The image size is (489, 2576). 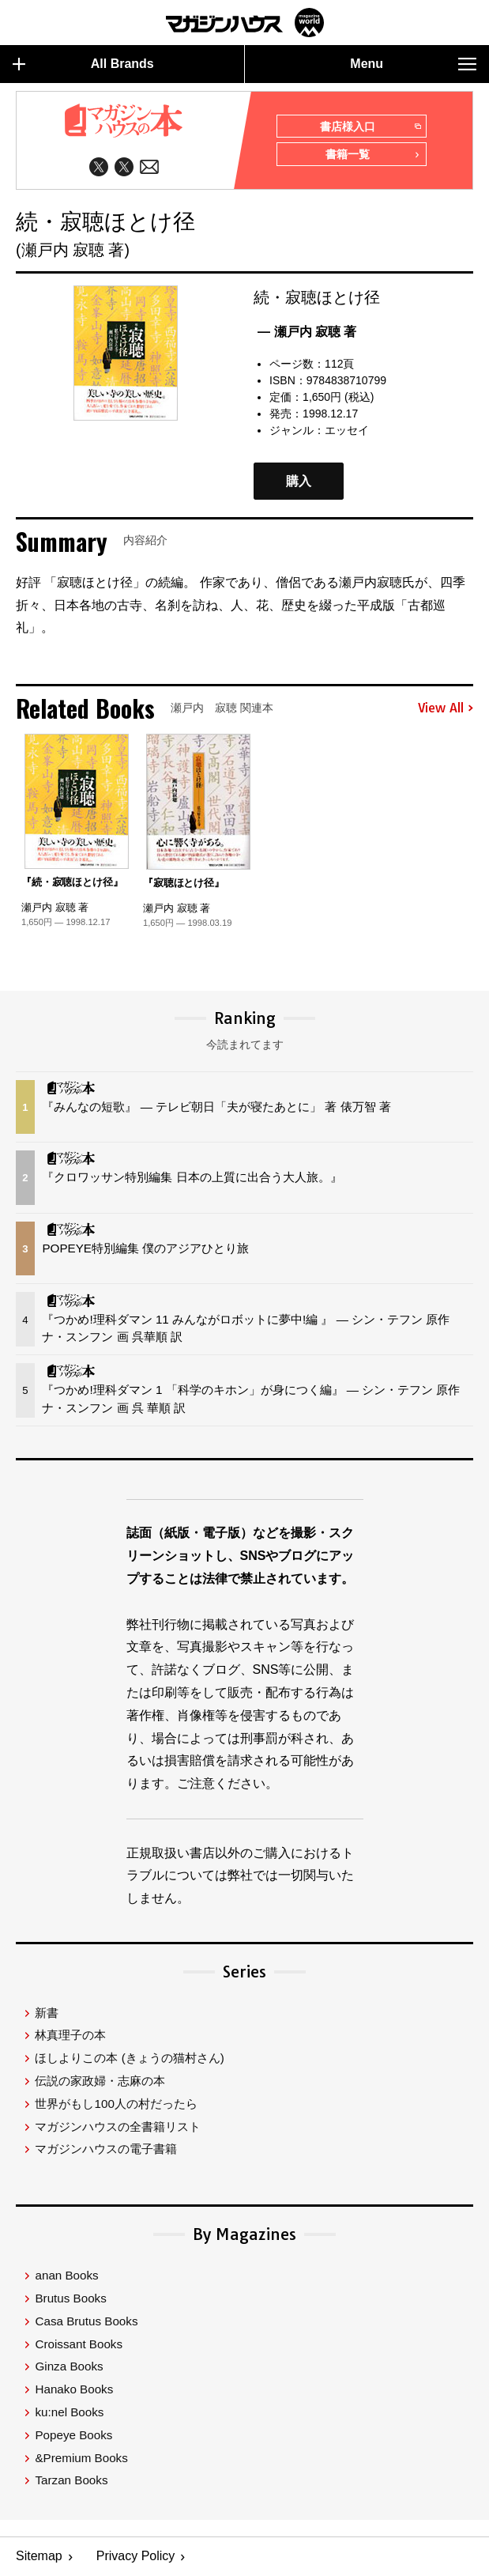 I want to click on ku:nel Books, so click(x=69, y=2412).